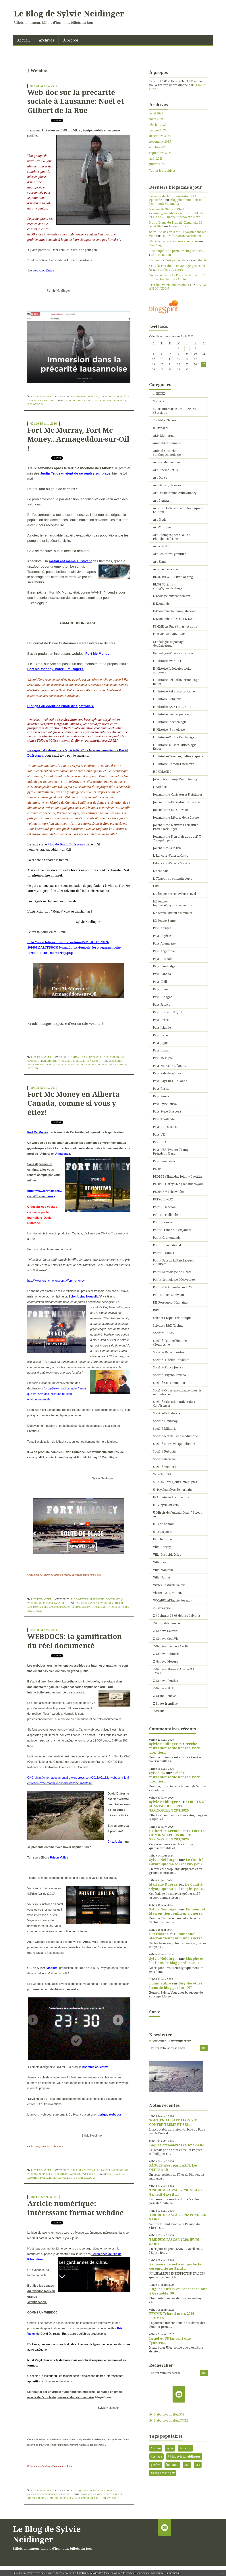 This screenshot has height=2576, width=226. What do you see at coordinates (164, 436) in the screenshot?
I see `ALP' Montagne.` at bounding box center [164, 436].